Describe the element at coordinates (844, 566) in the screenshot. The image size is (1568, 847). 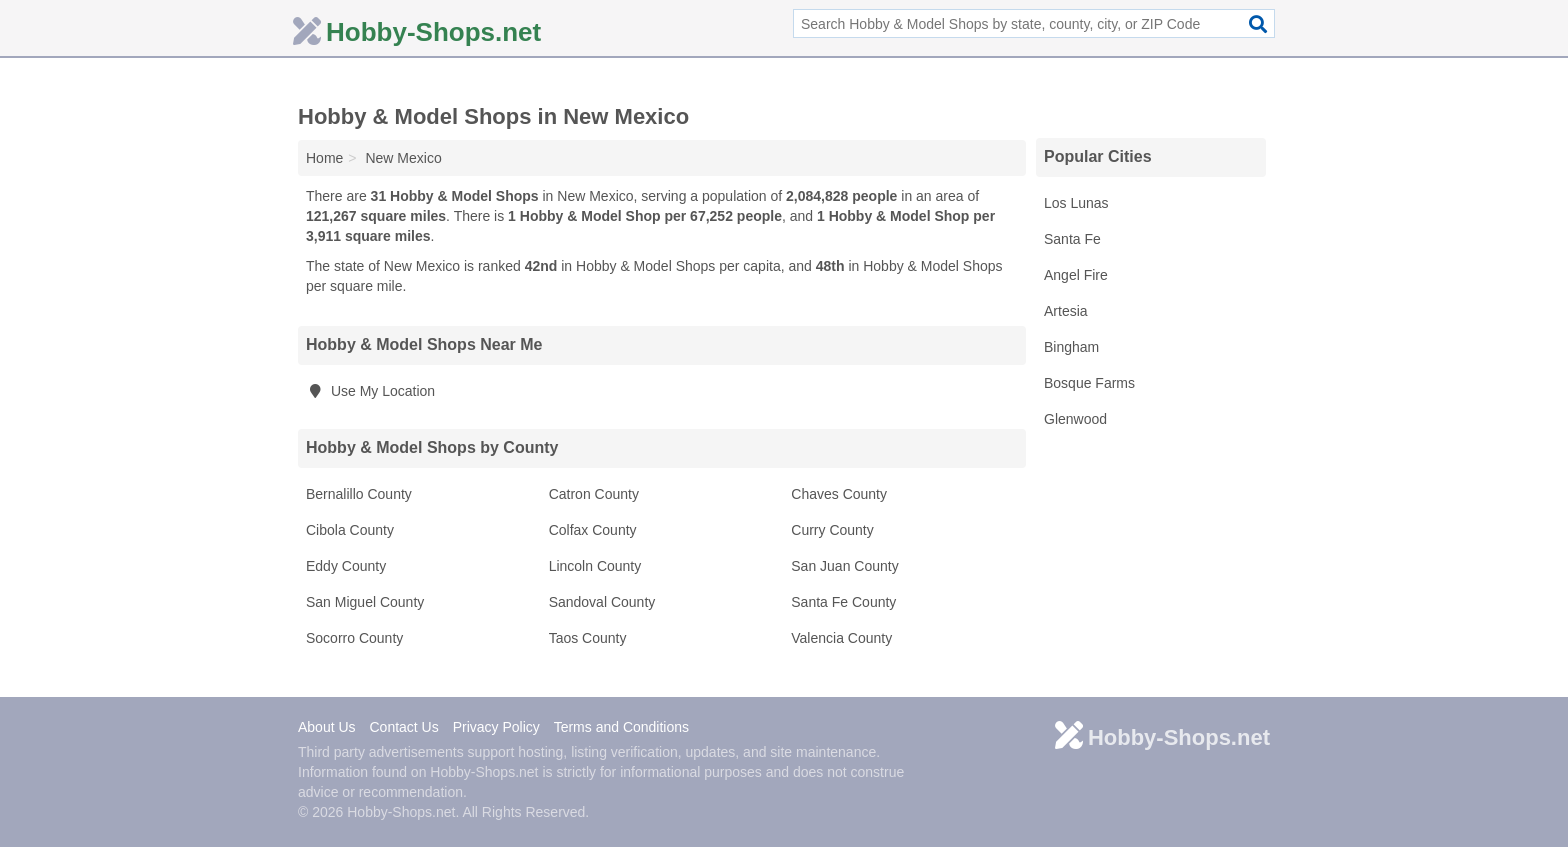
I see `San Juan County` at that location.